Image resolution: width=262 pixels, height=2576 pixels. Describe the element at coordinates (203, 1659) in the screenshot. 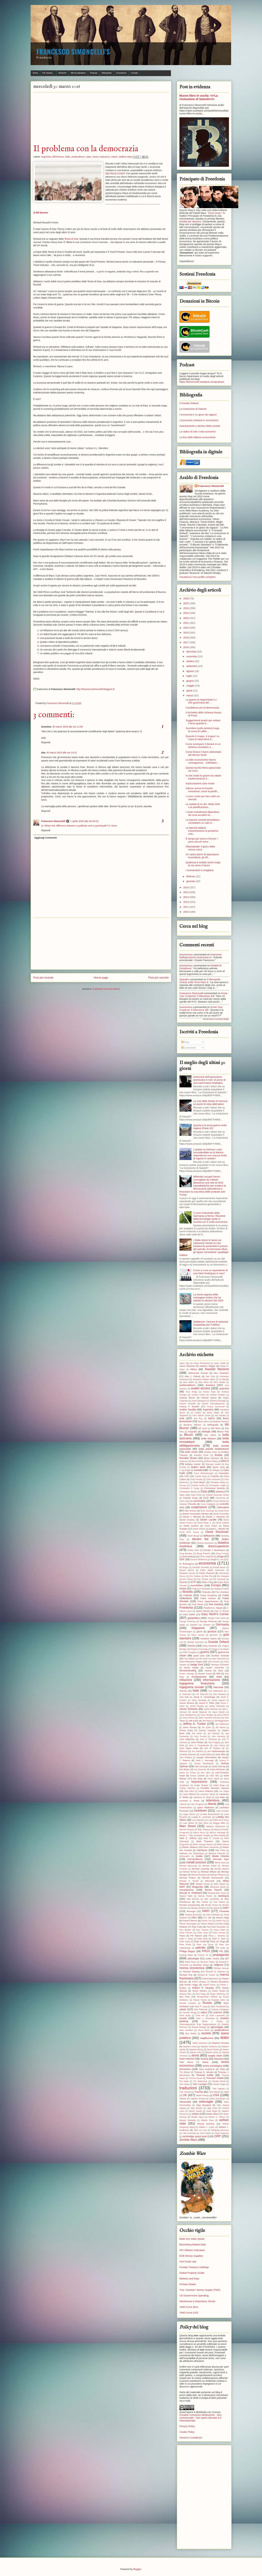

I see `Hal Snarr` at that location.